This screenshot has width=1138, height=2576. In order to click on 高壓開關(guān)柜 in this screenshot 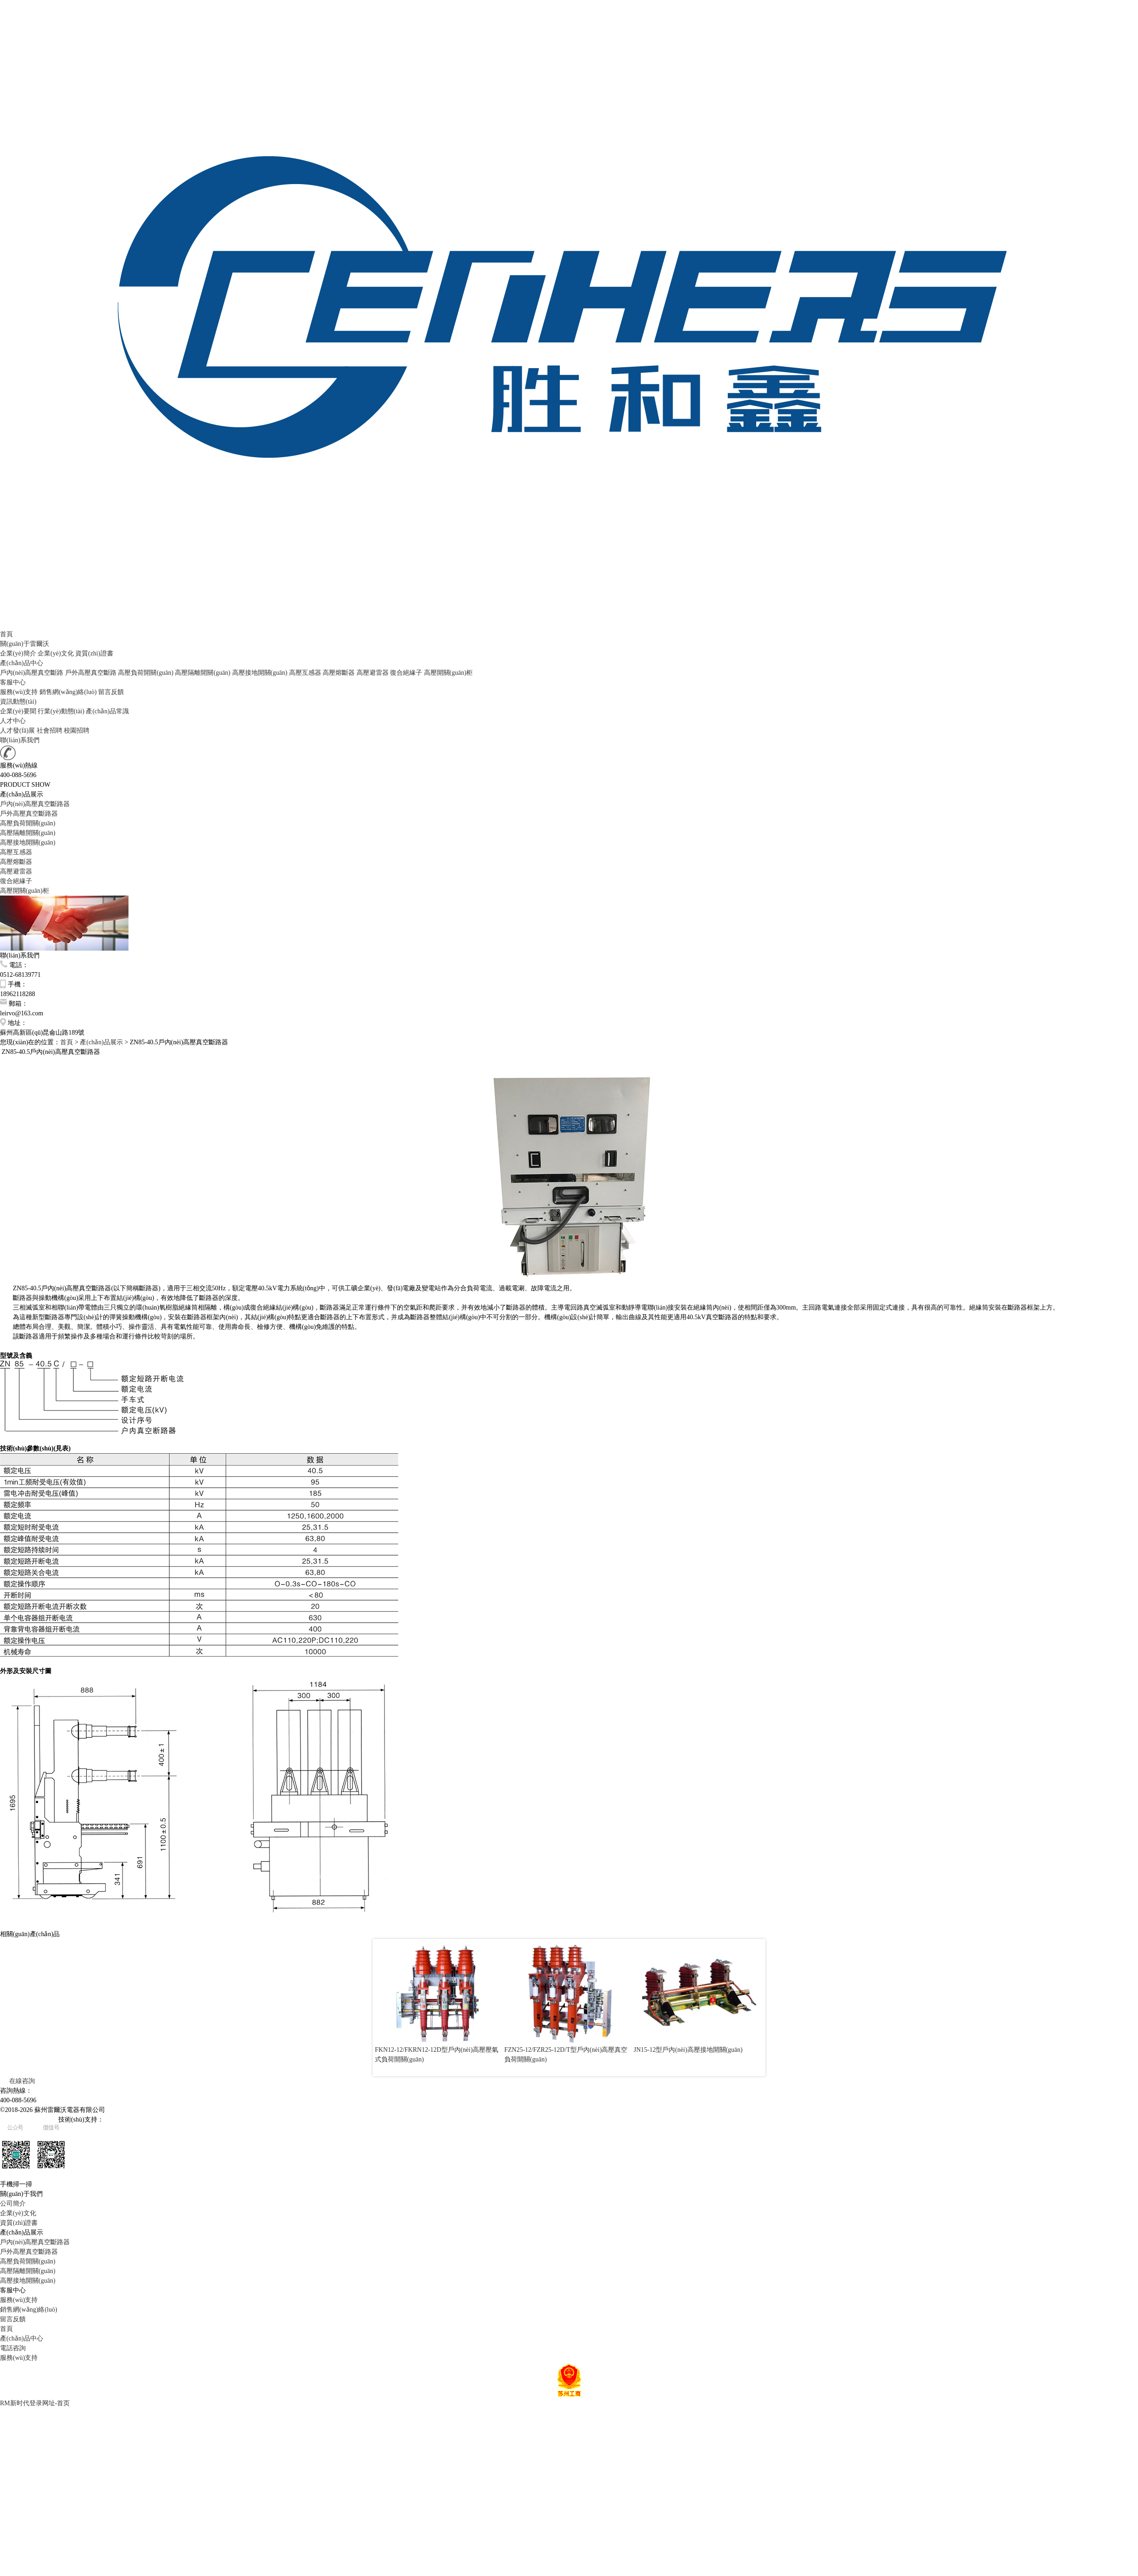, I will do `click(448, 672)`.